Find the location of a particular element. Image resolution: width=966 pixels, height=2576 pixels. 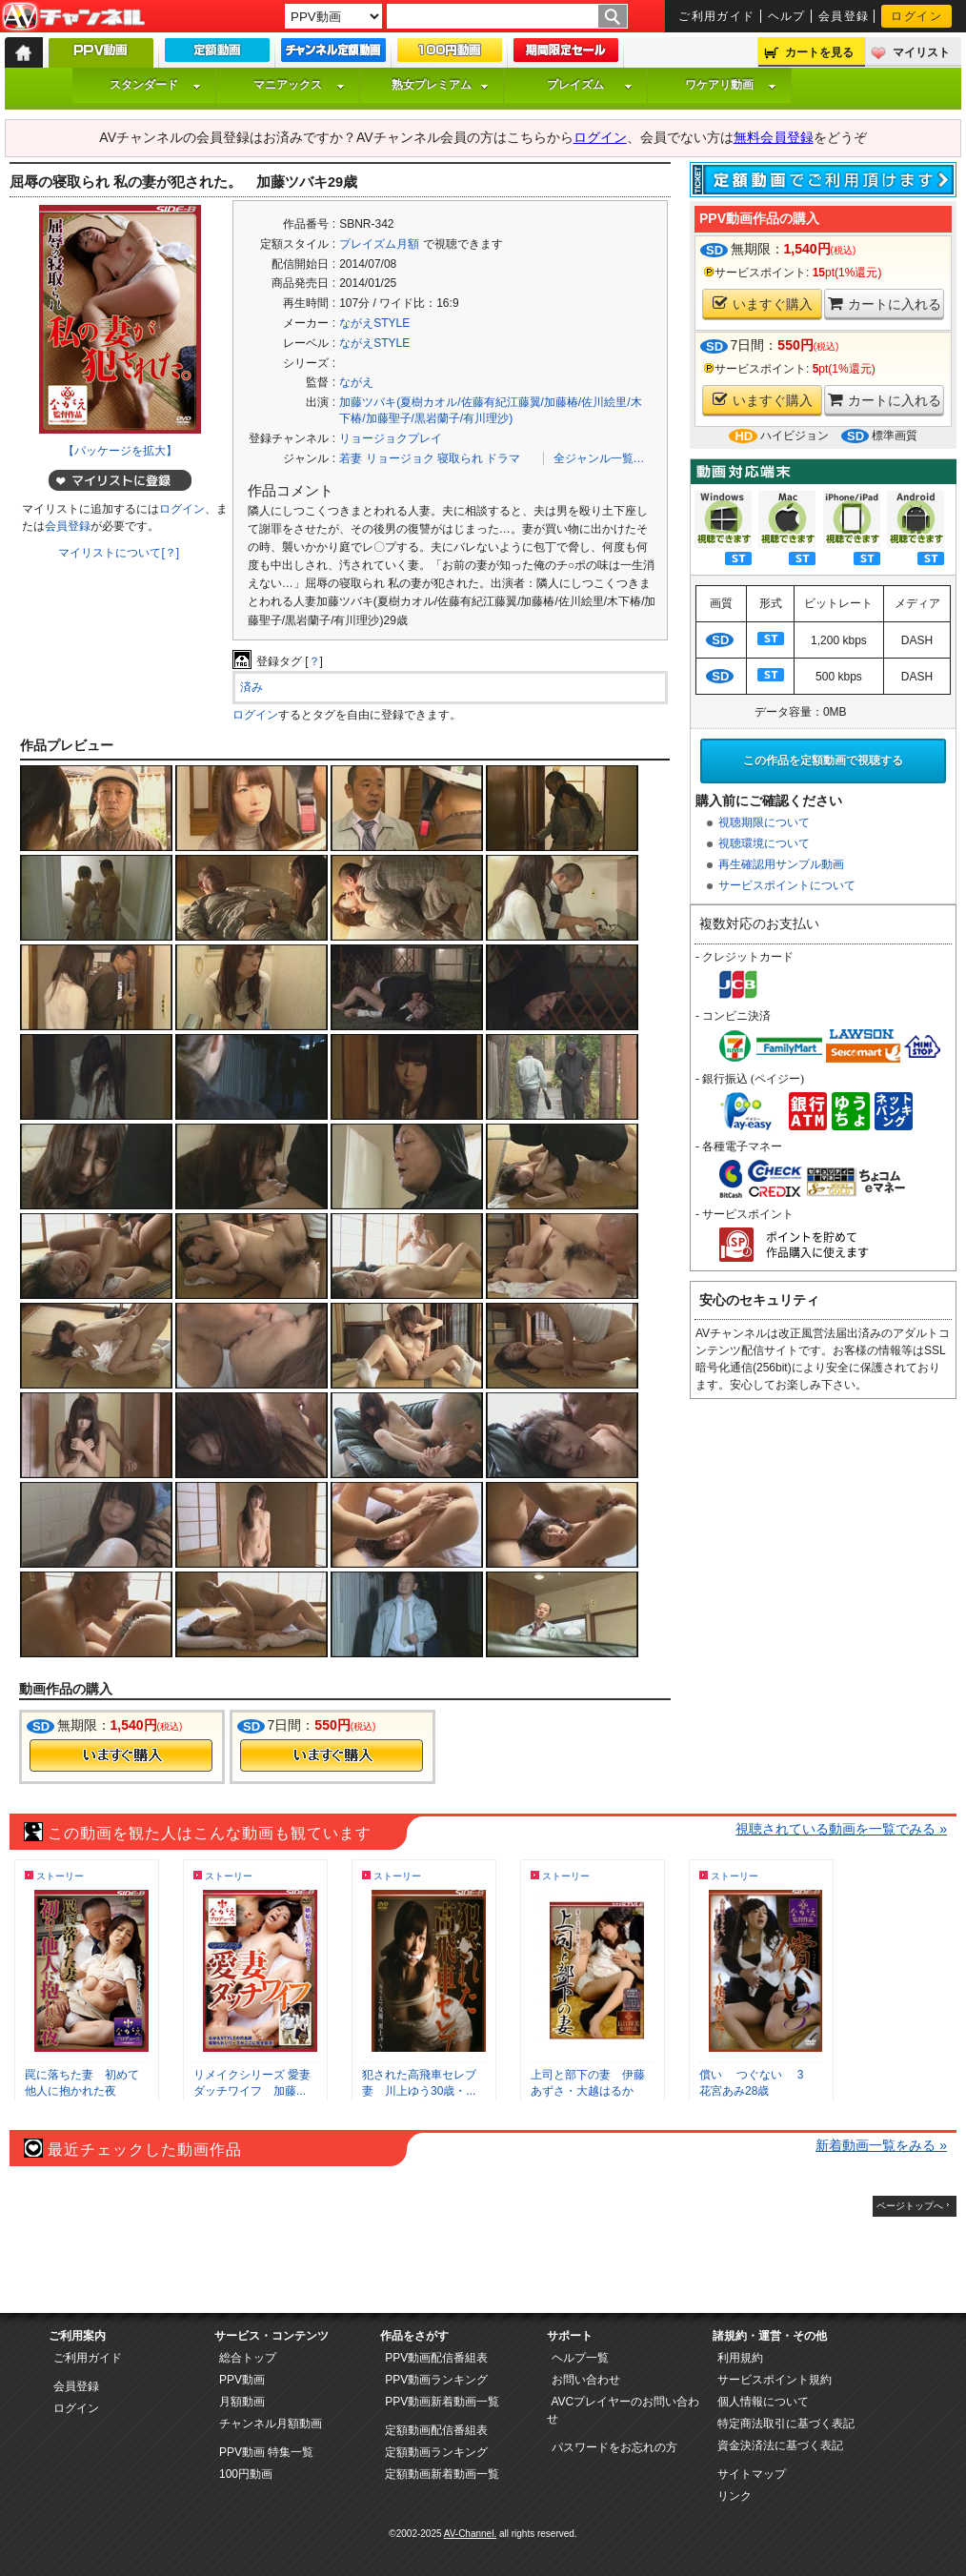

利用規約 is located at coordinates (740, 2357).